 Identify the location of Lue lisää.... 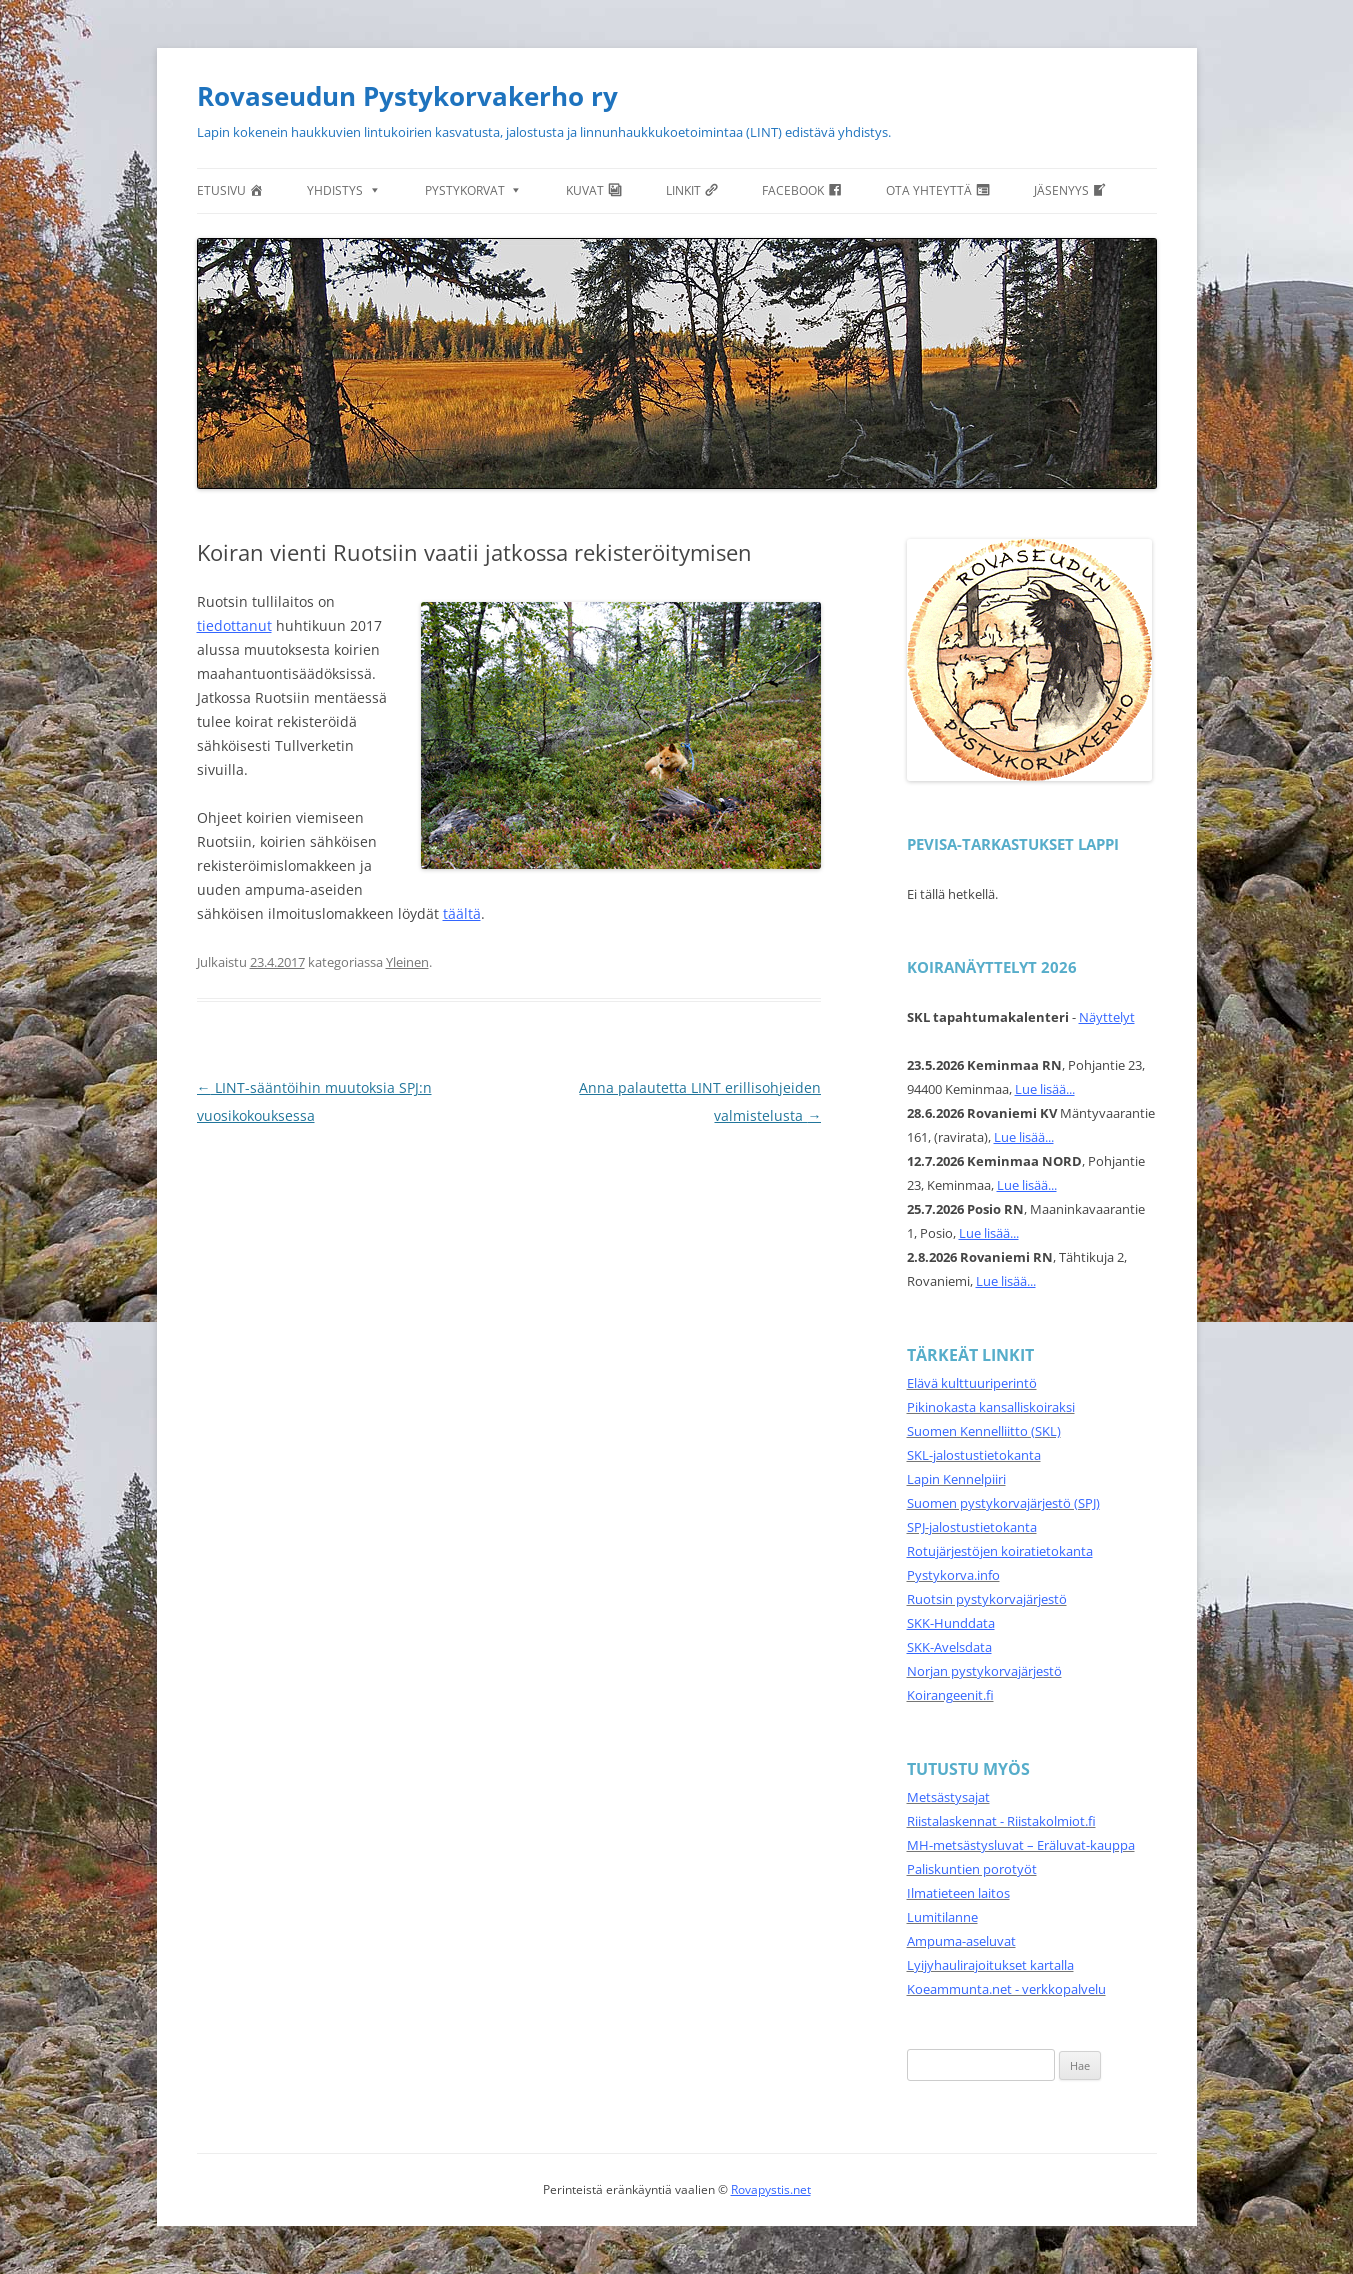
(1045, 1089).